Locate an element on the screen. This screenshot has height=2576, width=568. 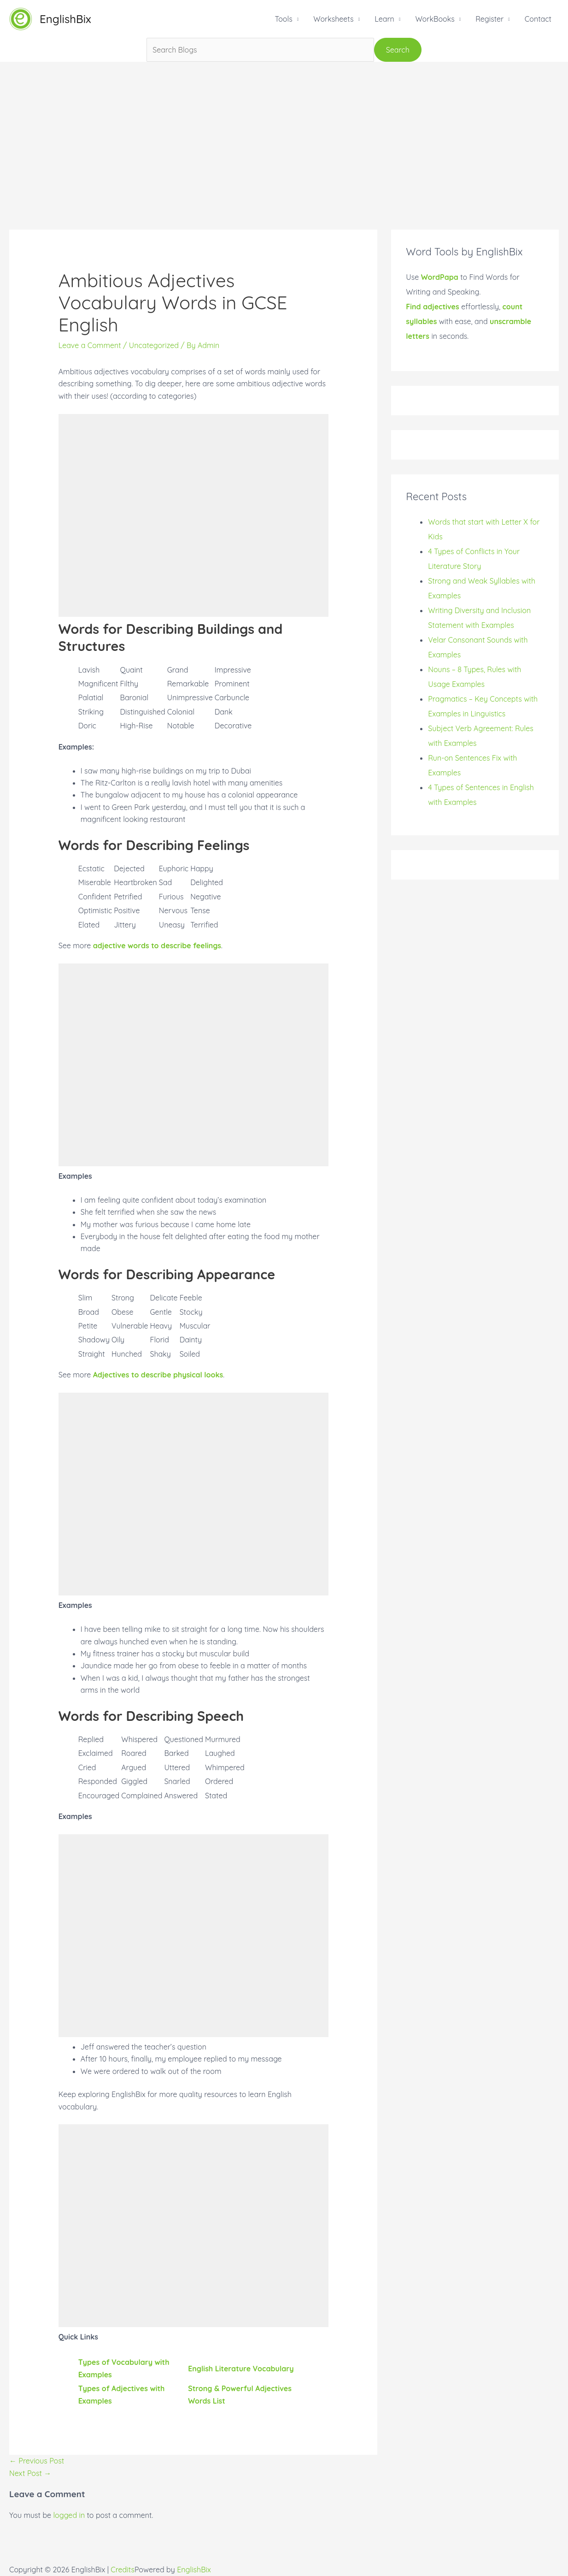
WorkBooks is located at coordinates (434, 19).